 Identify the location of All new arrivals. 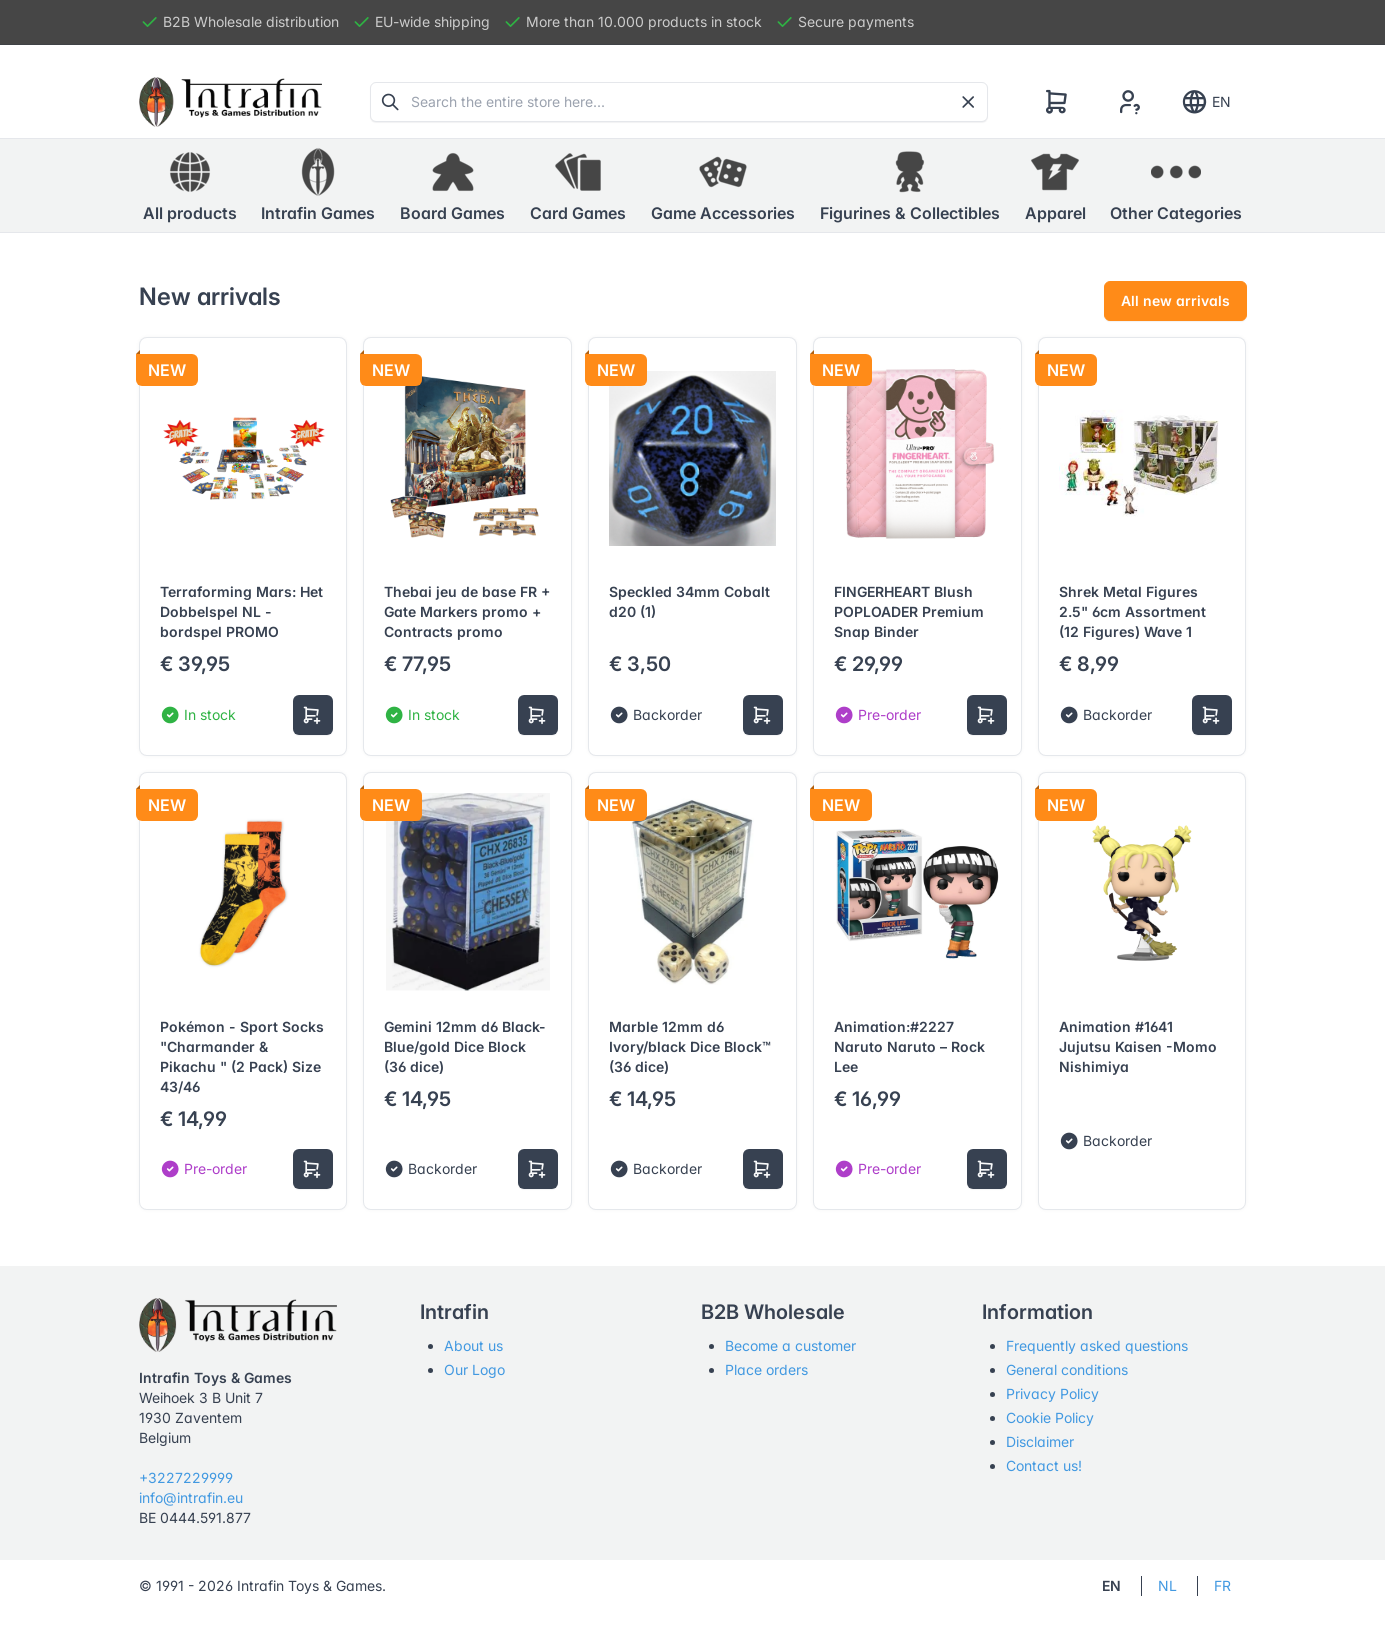
(1175, 300).